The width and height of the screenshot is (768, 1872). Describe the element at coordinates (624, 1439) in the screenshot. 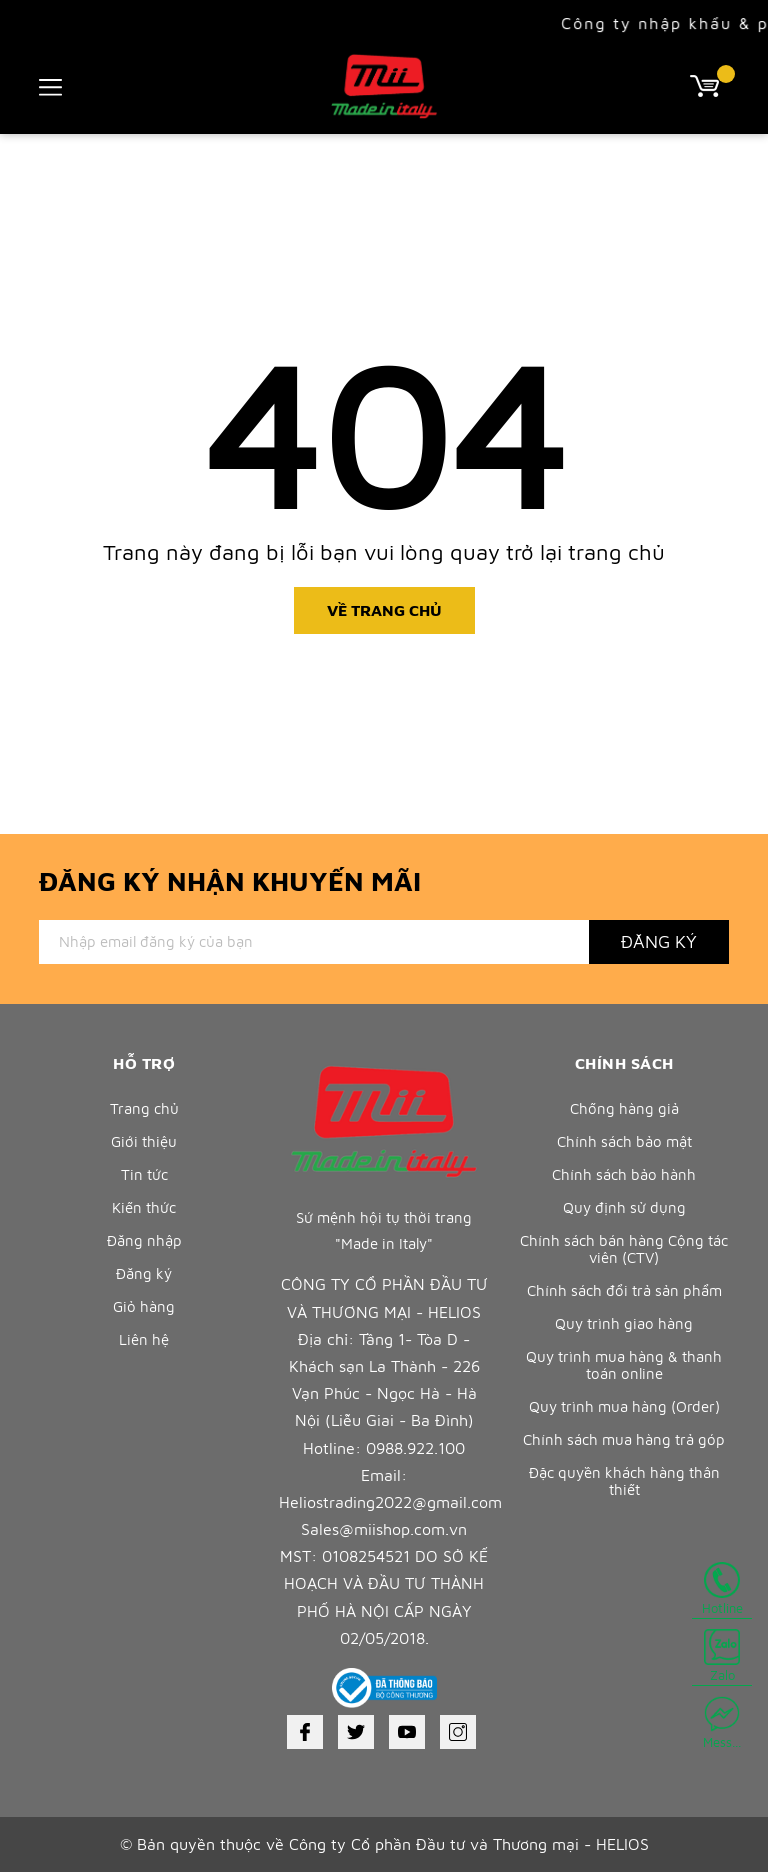

I see `Chính sách mua hàng trả góp` at that location.